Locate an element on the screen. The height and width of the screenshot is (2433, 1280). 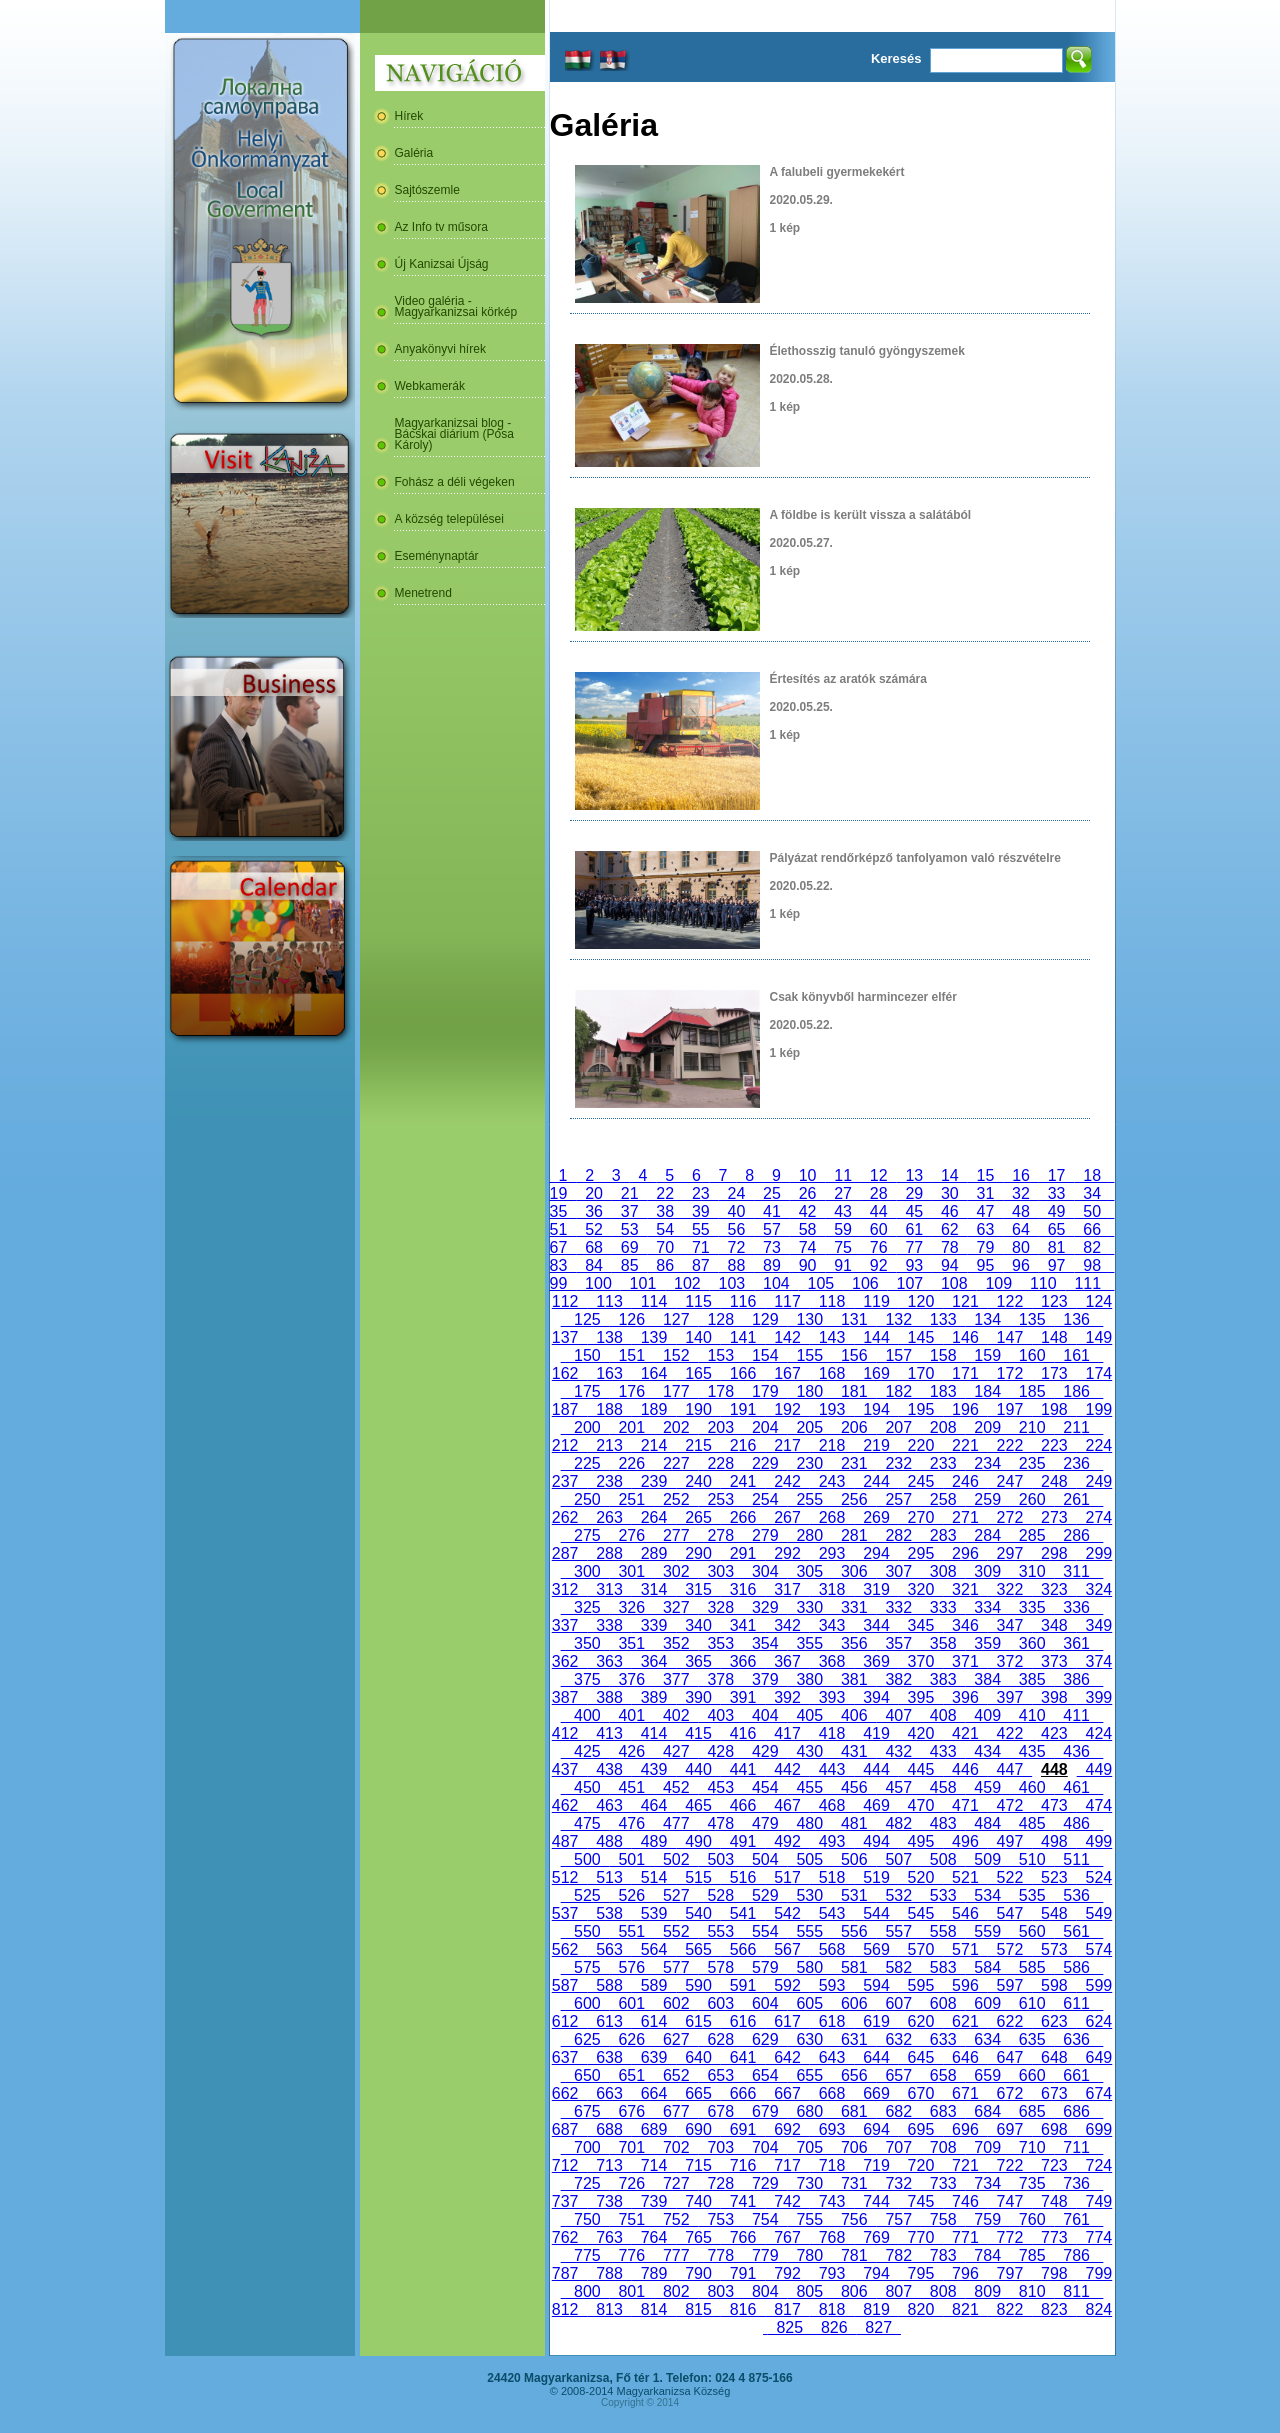
360 is located at coordinates (1032, 1643).